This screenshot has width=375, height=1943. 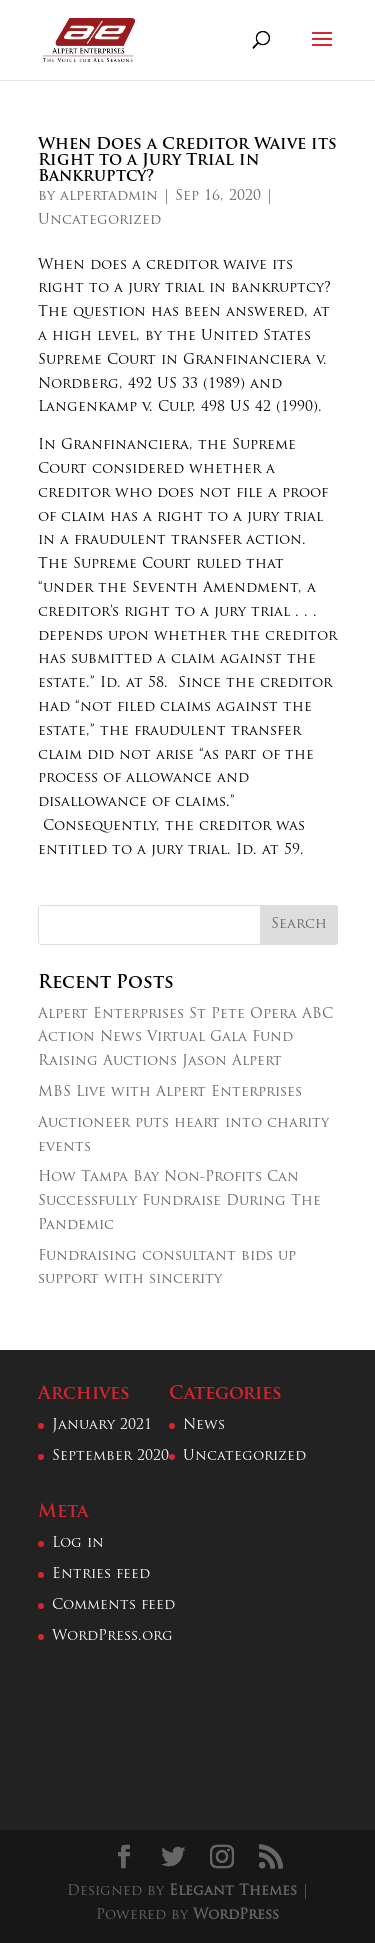 What do you see at coordinates (236, 1915) in the screenshot?
I see `WordPress` at bounding box center [236, 1915].